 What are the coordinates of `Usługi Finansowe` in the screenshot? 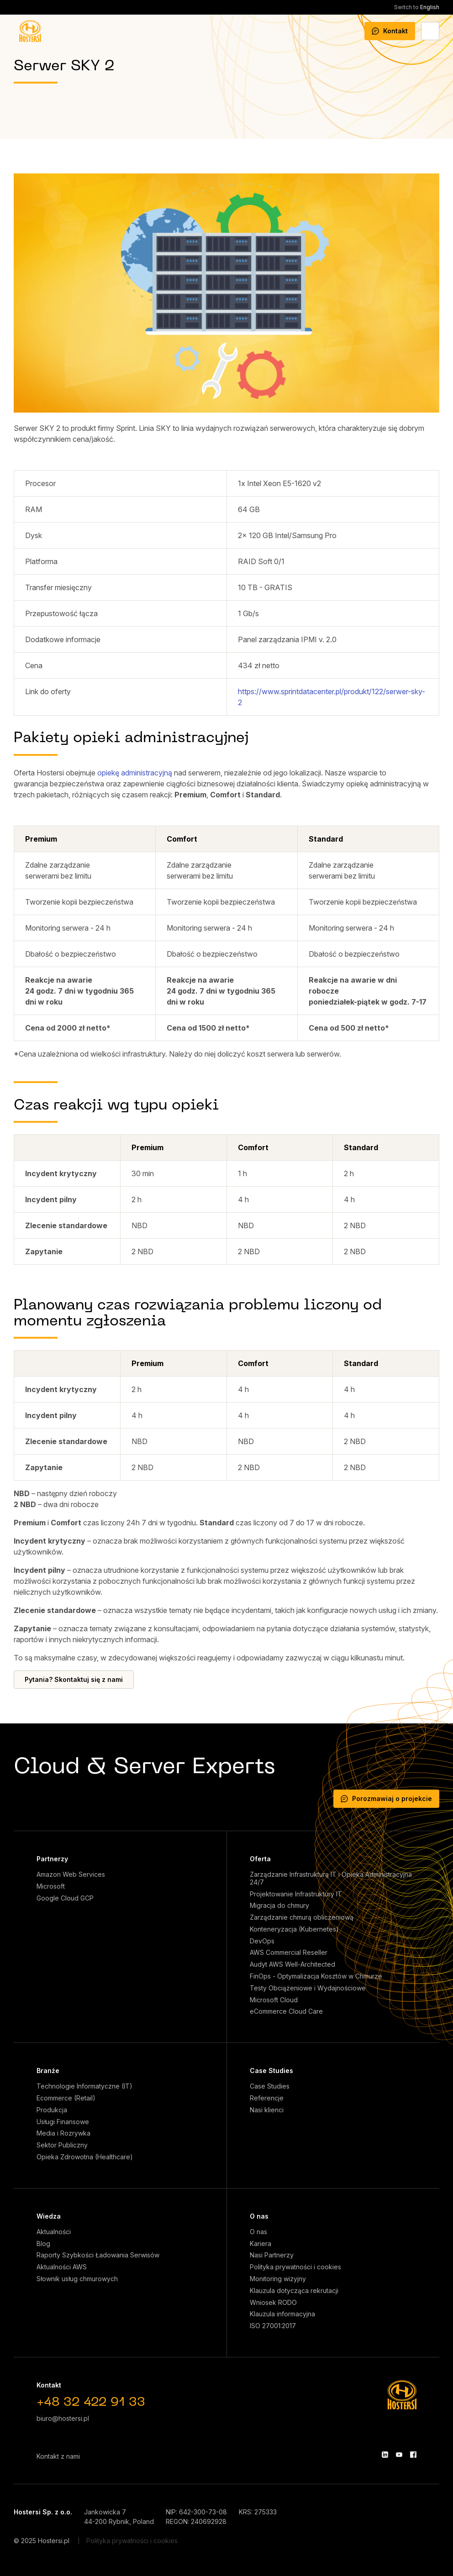 It's located at (63, 2122).